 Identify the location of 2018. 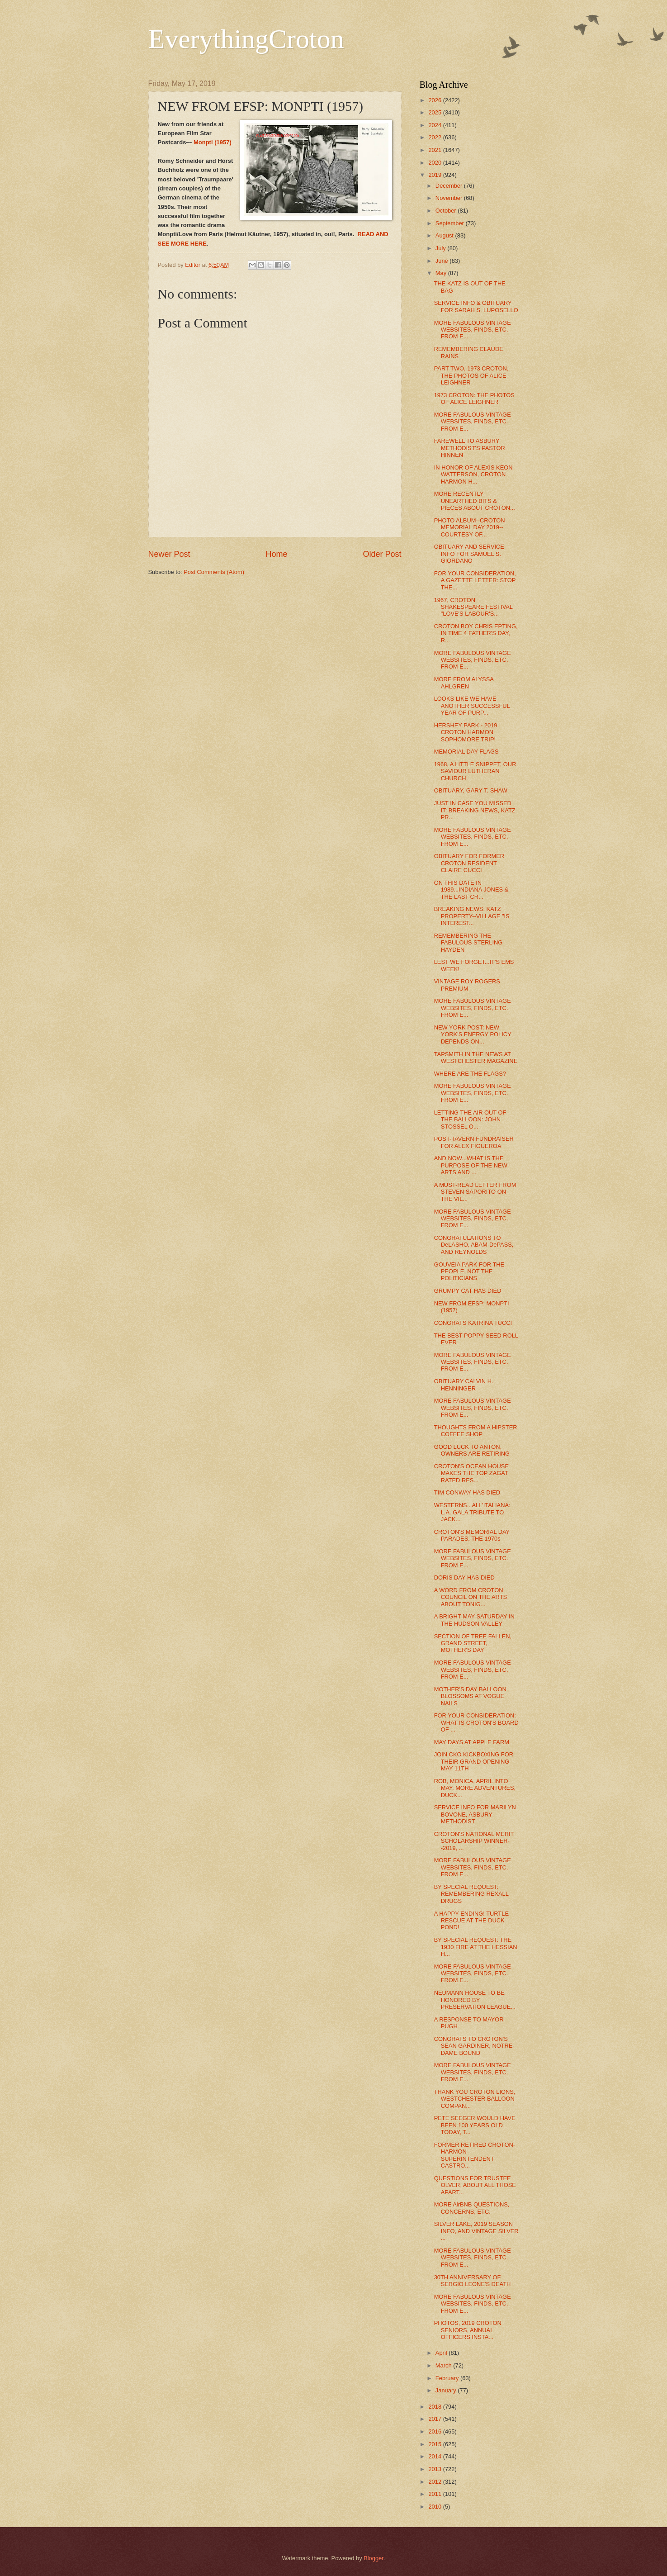
(435, 2406).